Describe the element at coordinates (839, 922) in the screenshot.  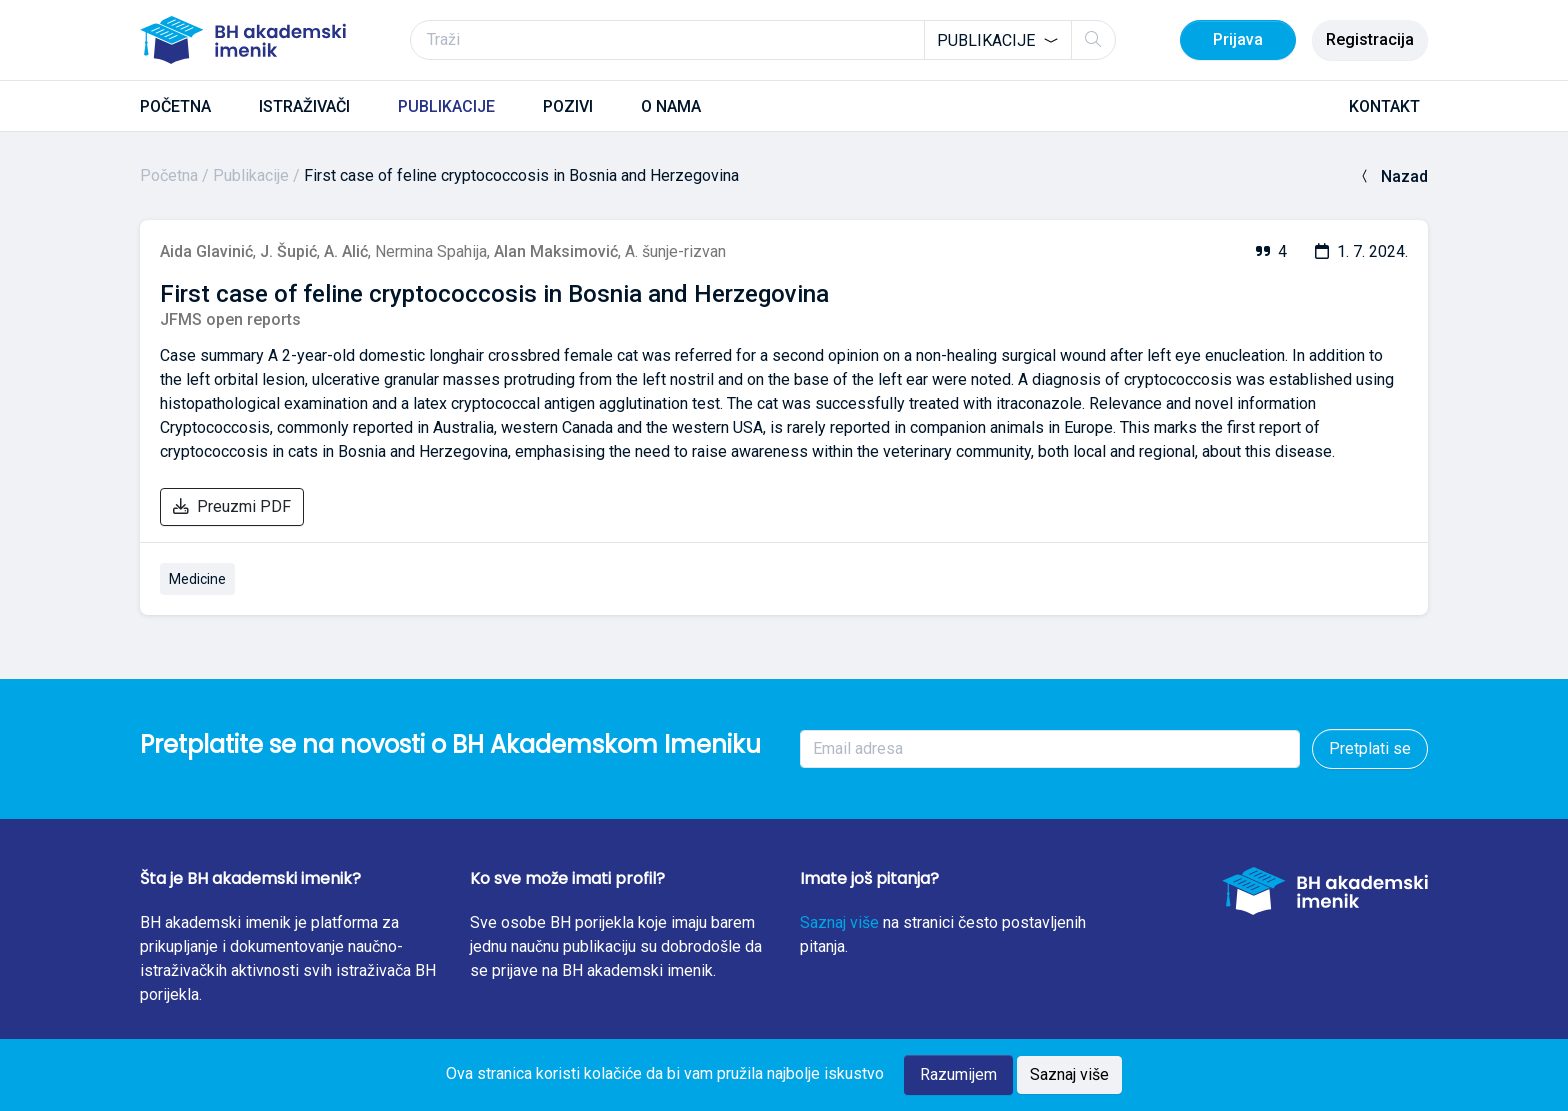
I see `Saznaj više` at that location.